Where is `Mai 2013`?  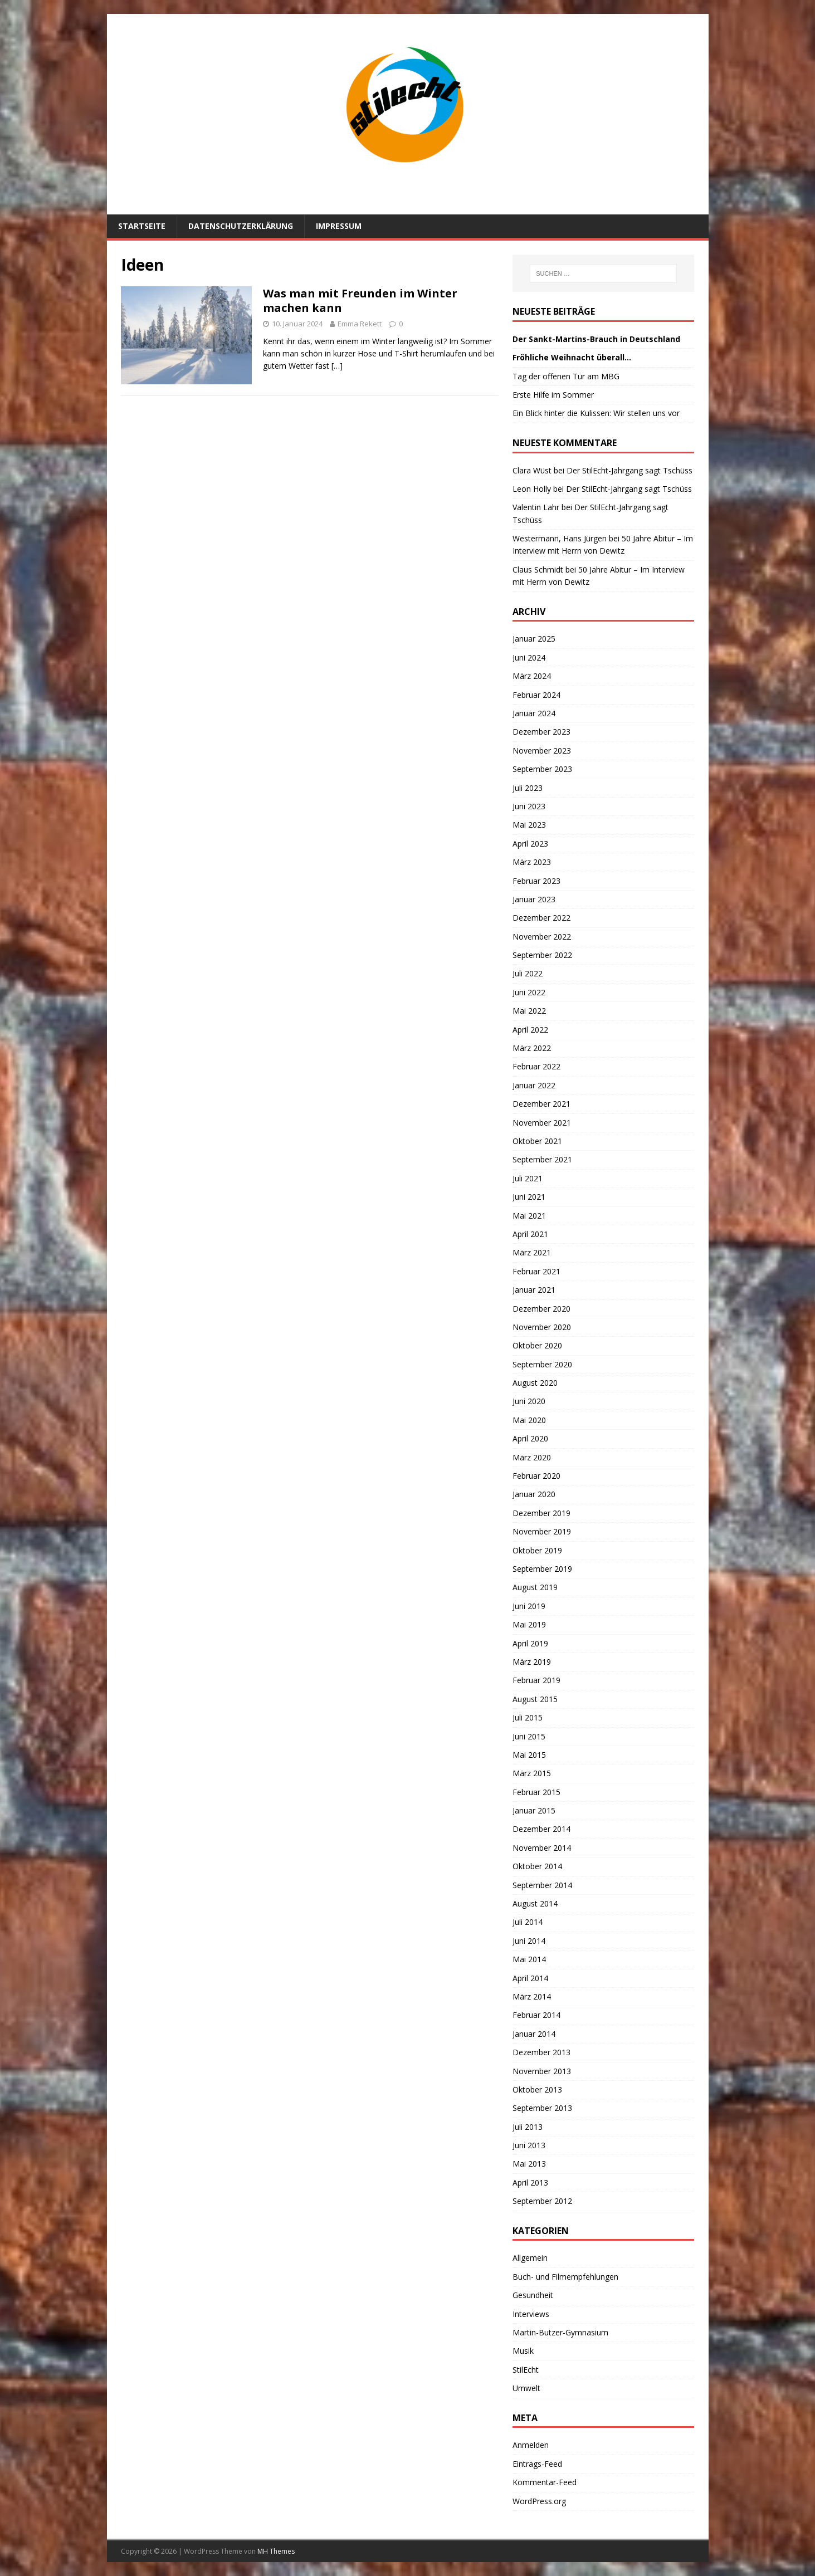 Mai 2013 is located at coordinates (529, 2163).